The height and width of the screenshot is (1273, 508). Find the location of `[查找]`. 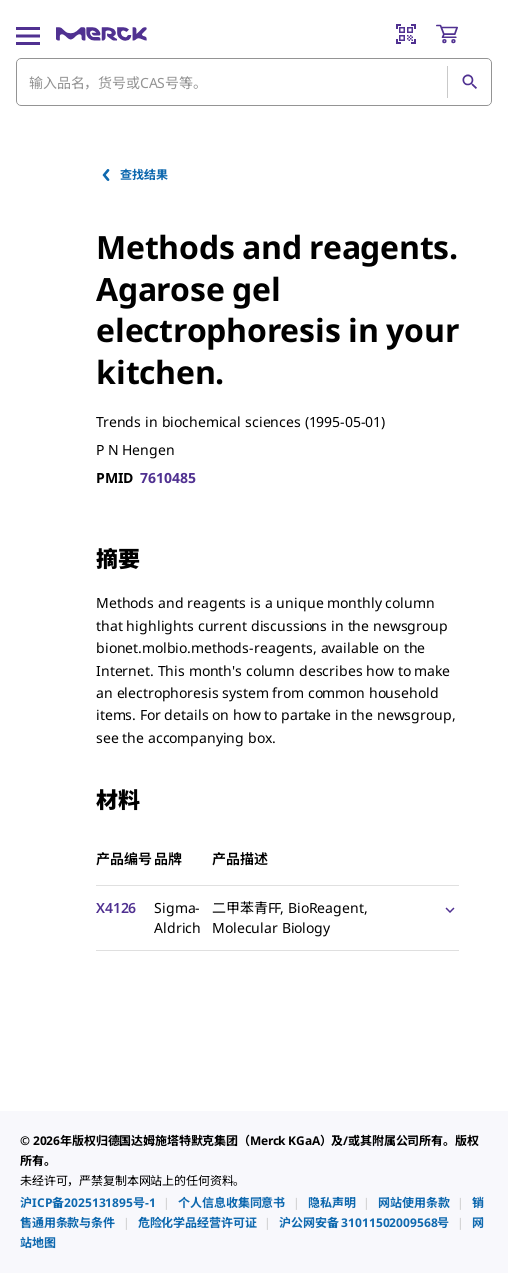

[查找] is located at coordinates (469, 82).